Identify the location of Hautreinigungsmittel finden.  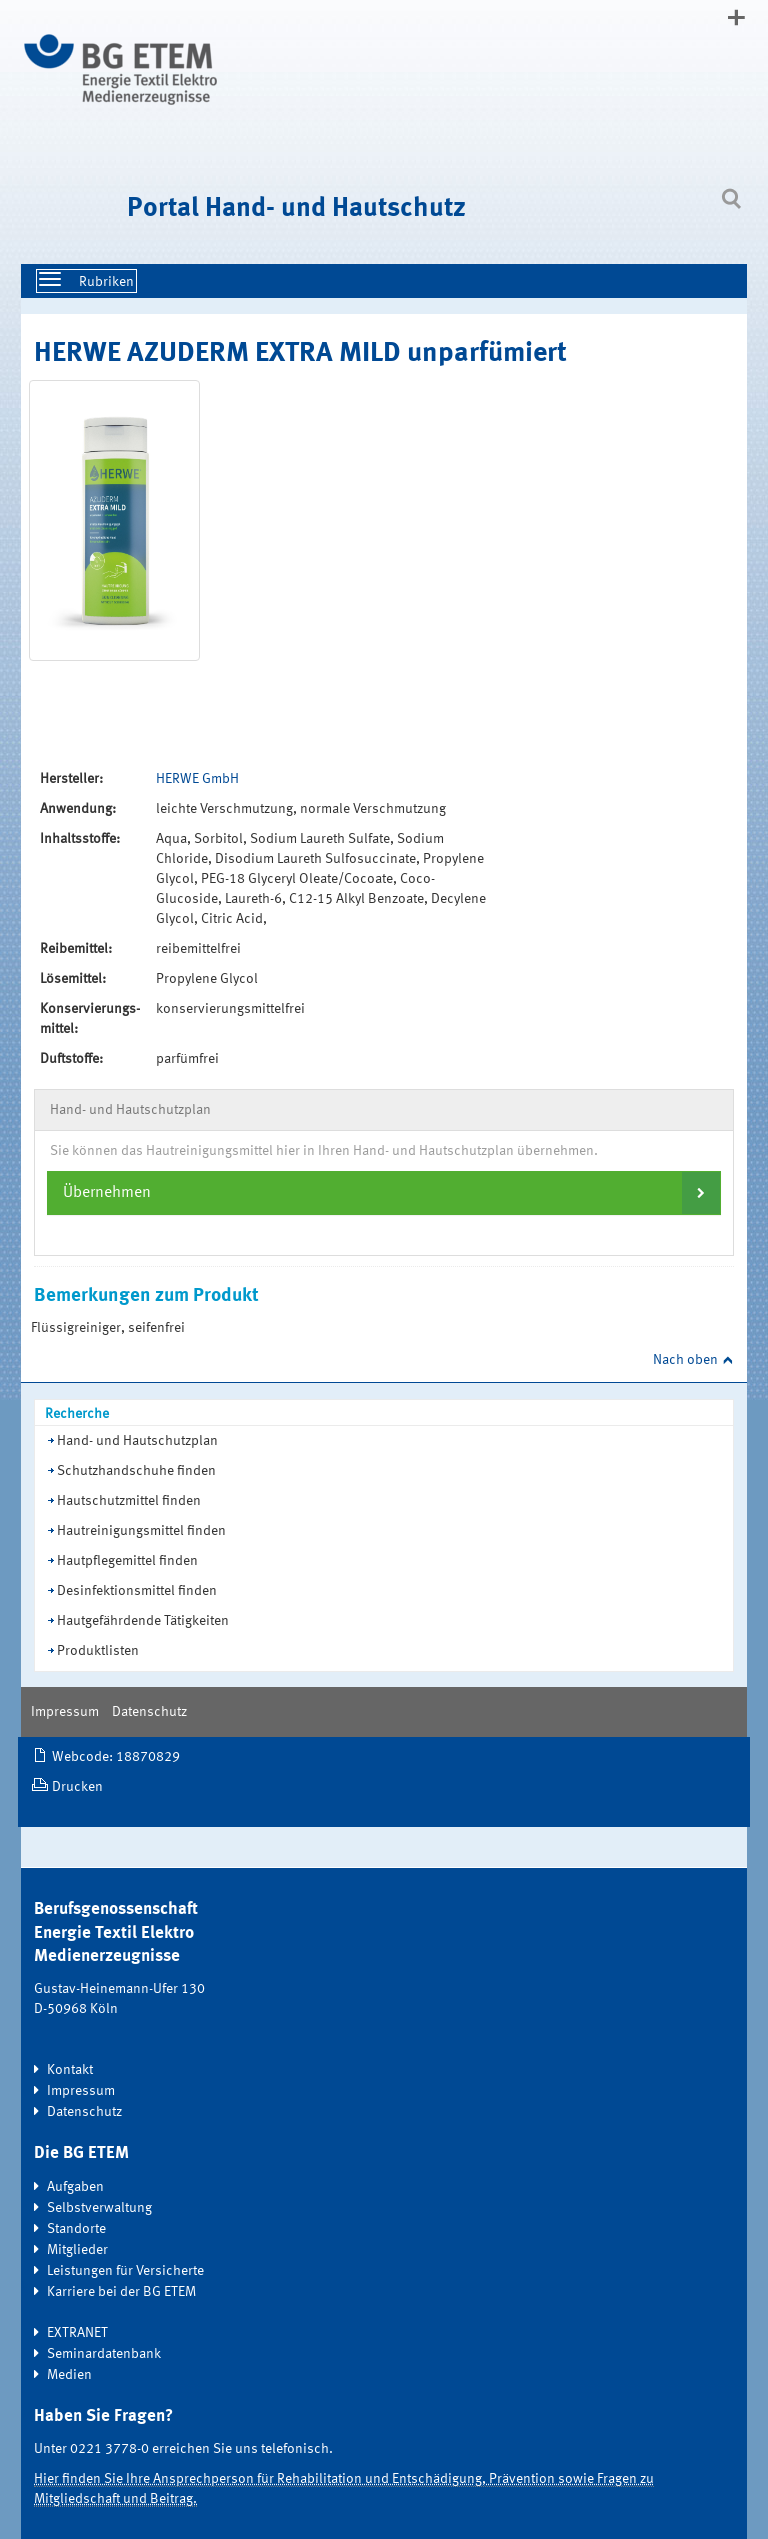
(141, 1531).